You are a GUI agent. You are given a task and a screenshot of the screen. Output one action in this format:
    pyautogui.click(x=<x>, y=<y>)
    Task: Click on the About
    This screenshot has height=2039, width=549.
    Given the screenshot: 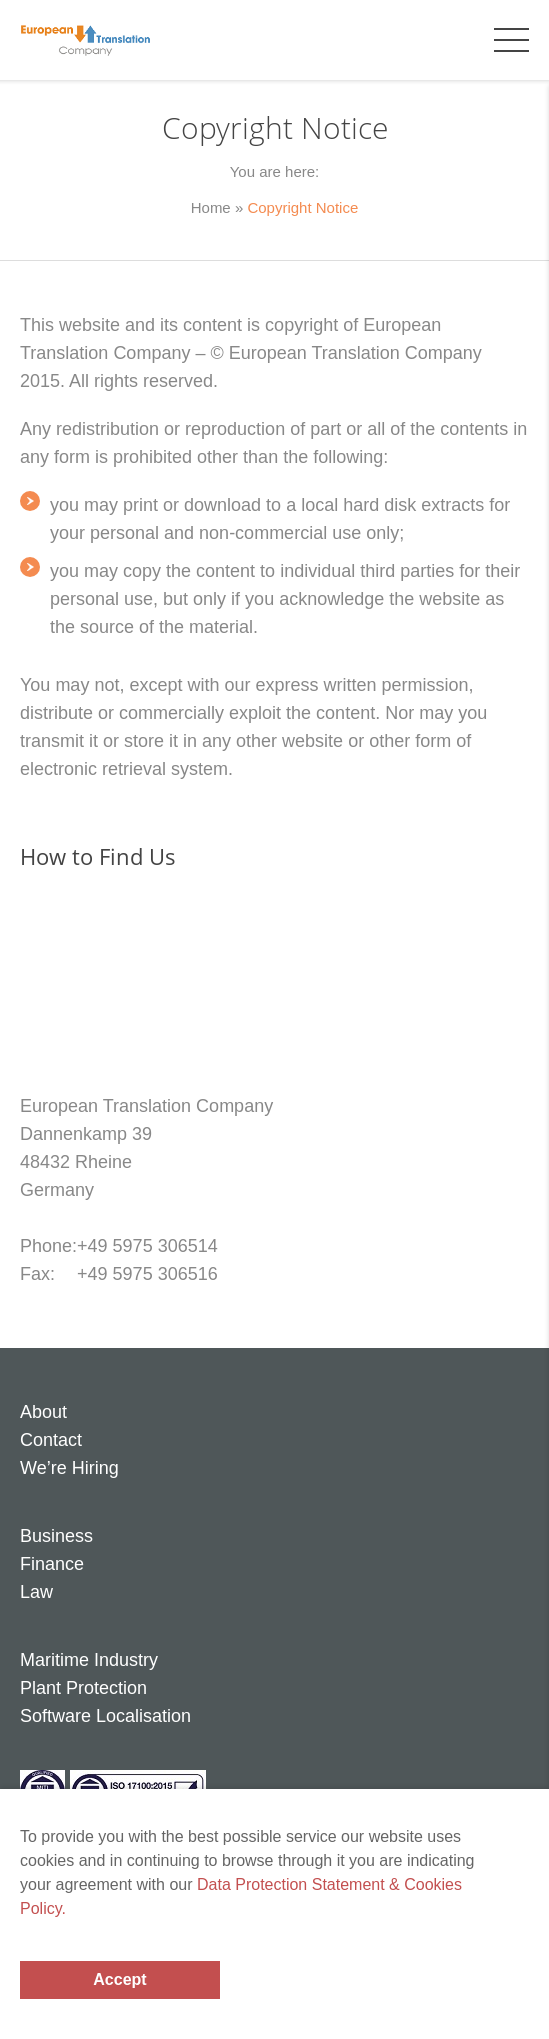 What is the action you would take?
    pyautogui.click(x=43, y=1412)
    